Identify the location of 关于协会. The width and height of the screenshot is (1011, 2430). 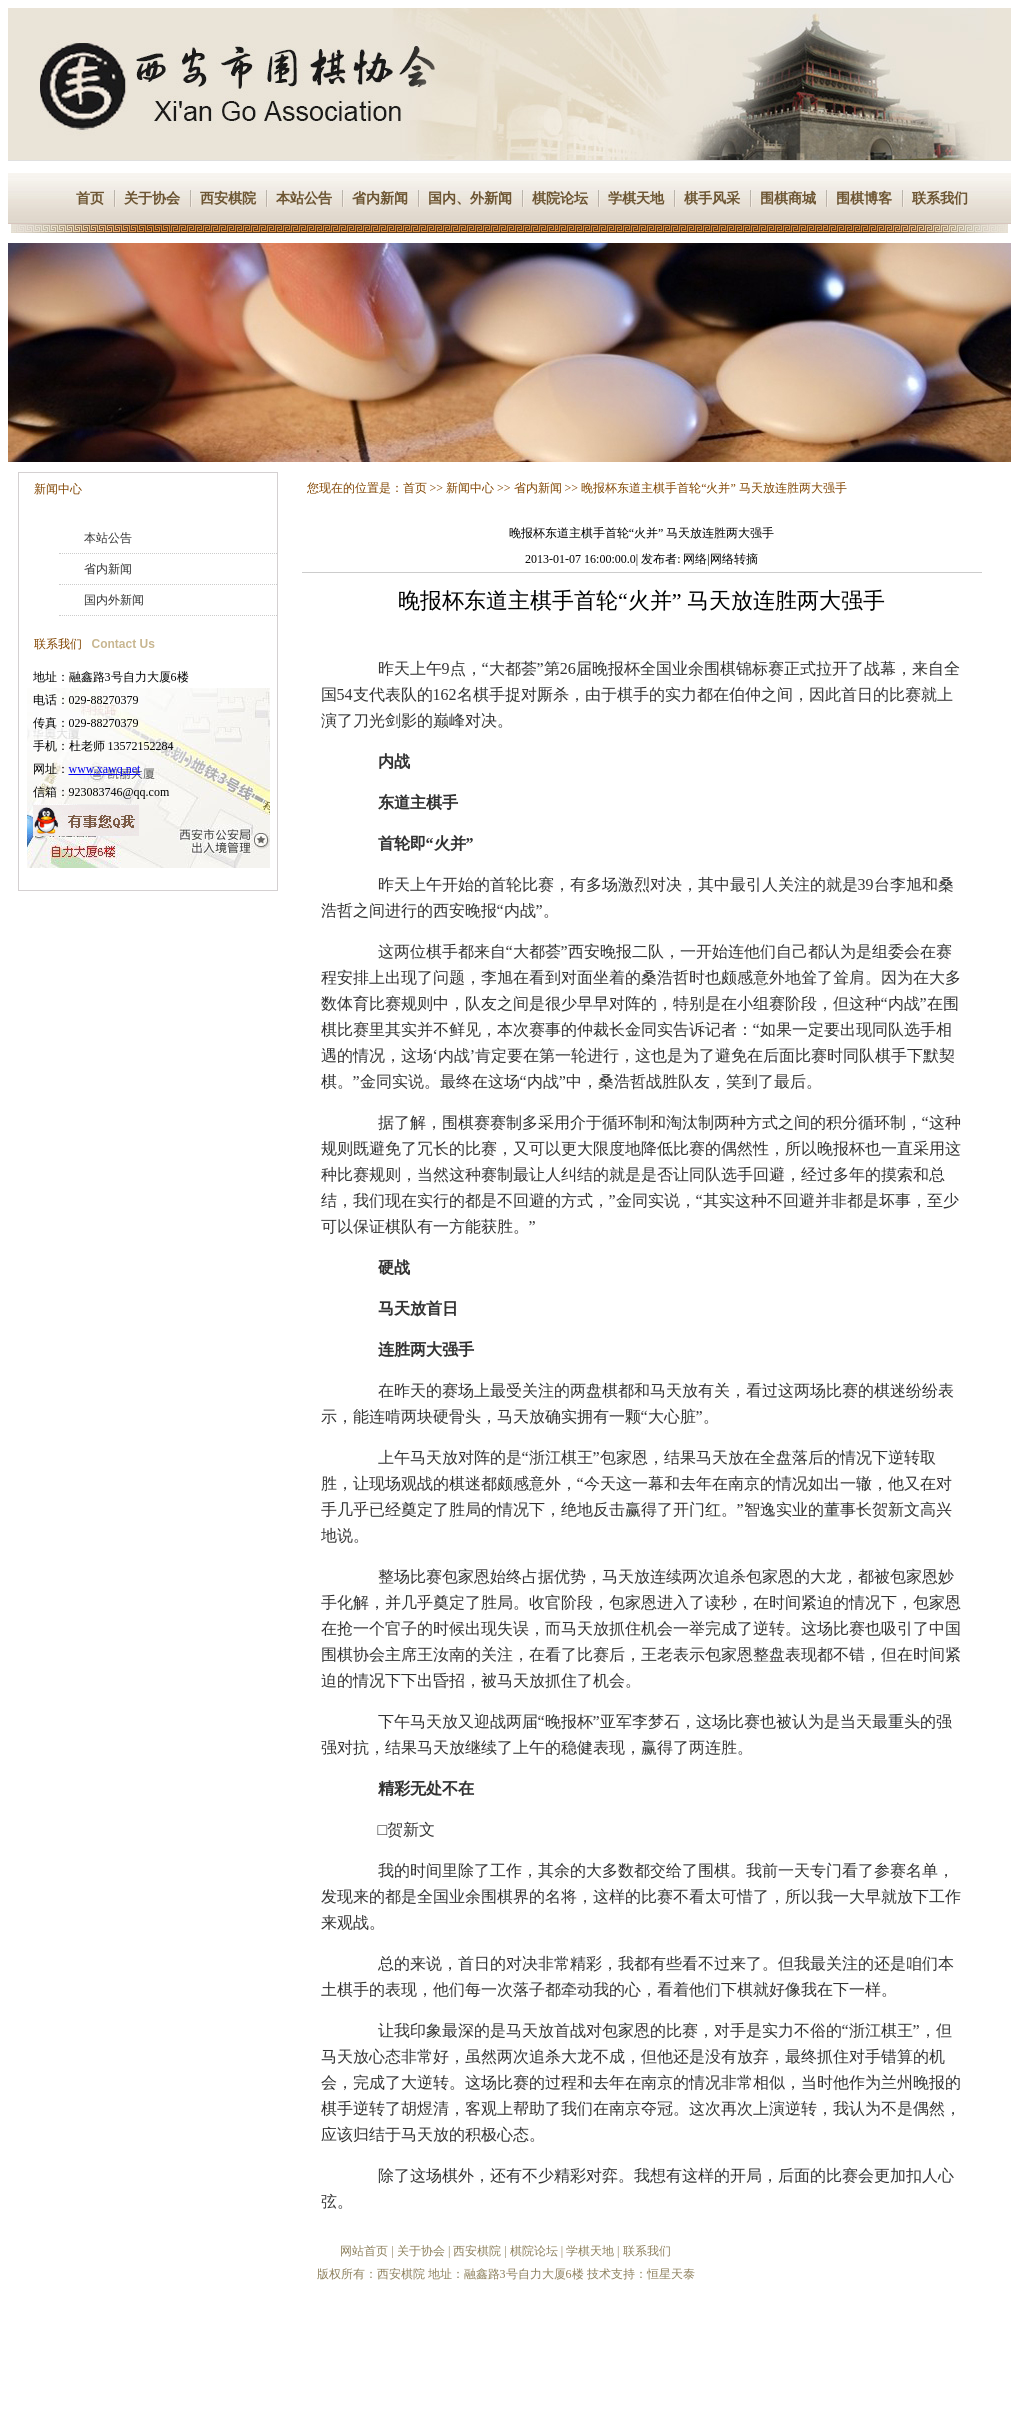
(152, 198).